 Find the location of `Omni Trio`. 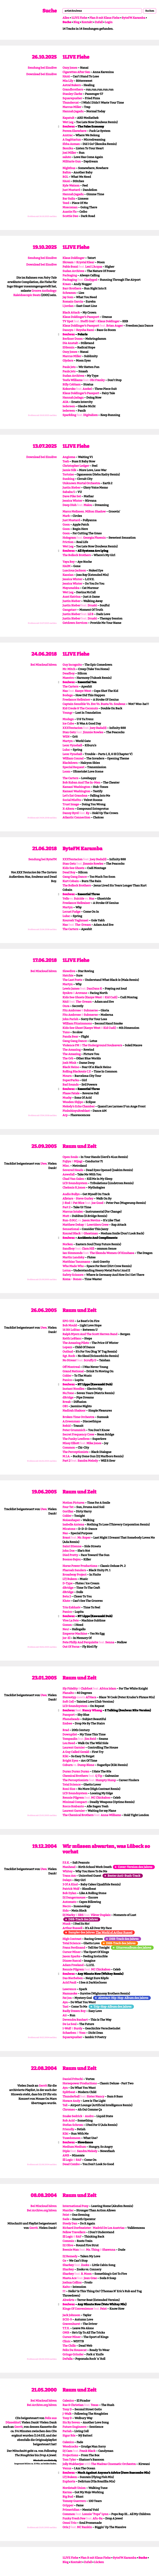

Omni Trio is located at coordinates (69, 2523).